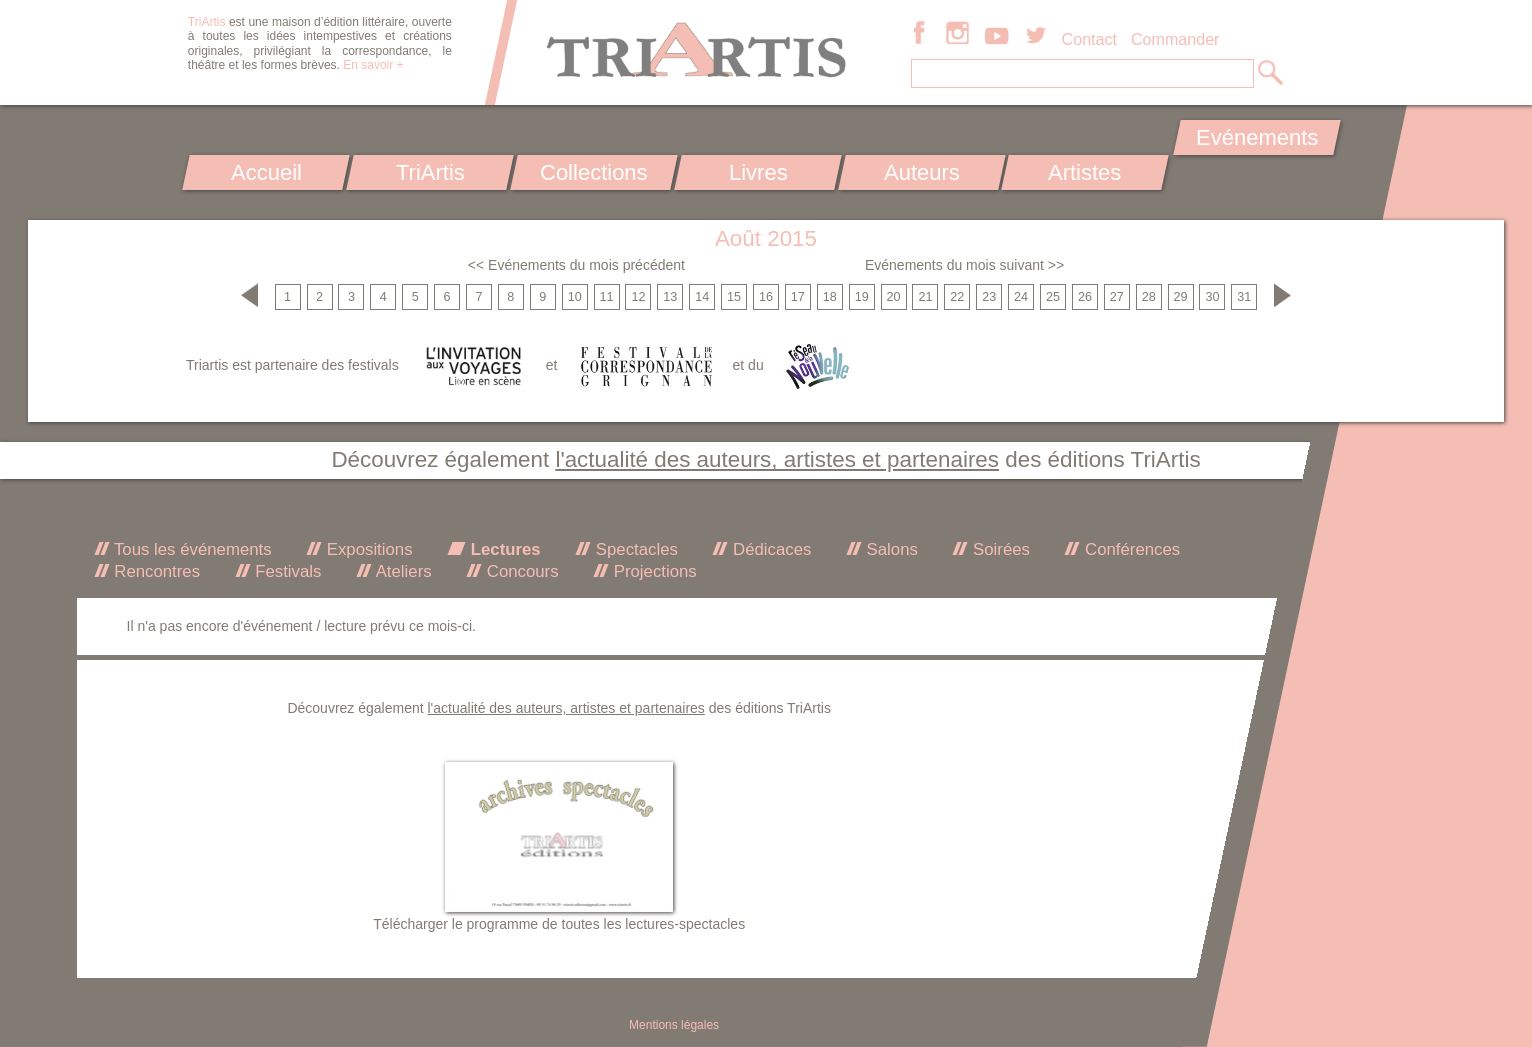  Describe the element at coordinates (286, 571) in the screenshot. I see `Festivals` at that location.